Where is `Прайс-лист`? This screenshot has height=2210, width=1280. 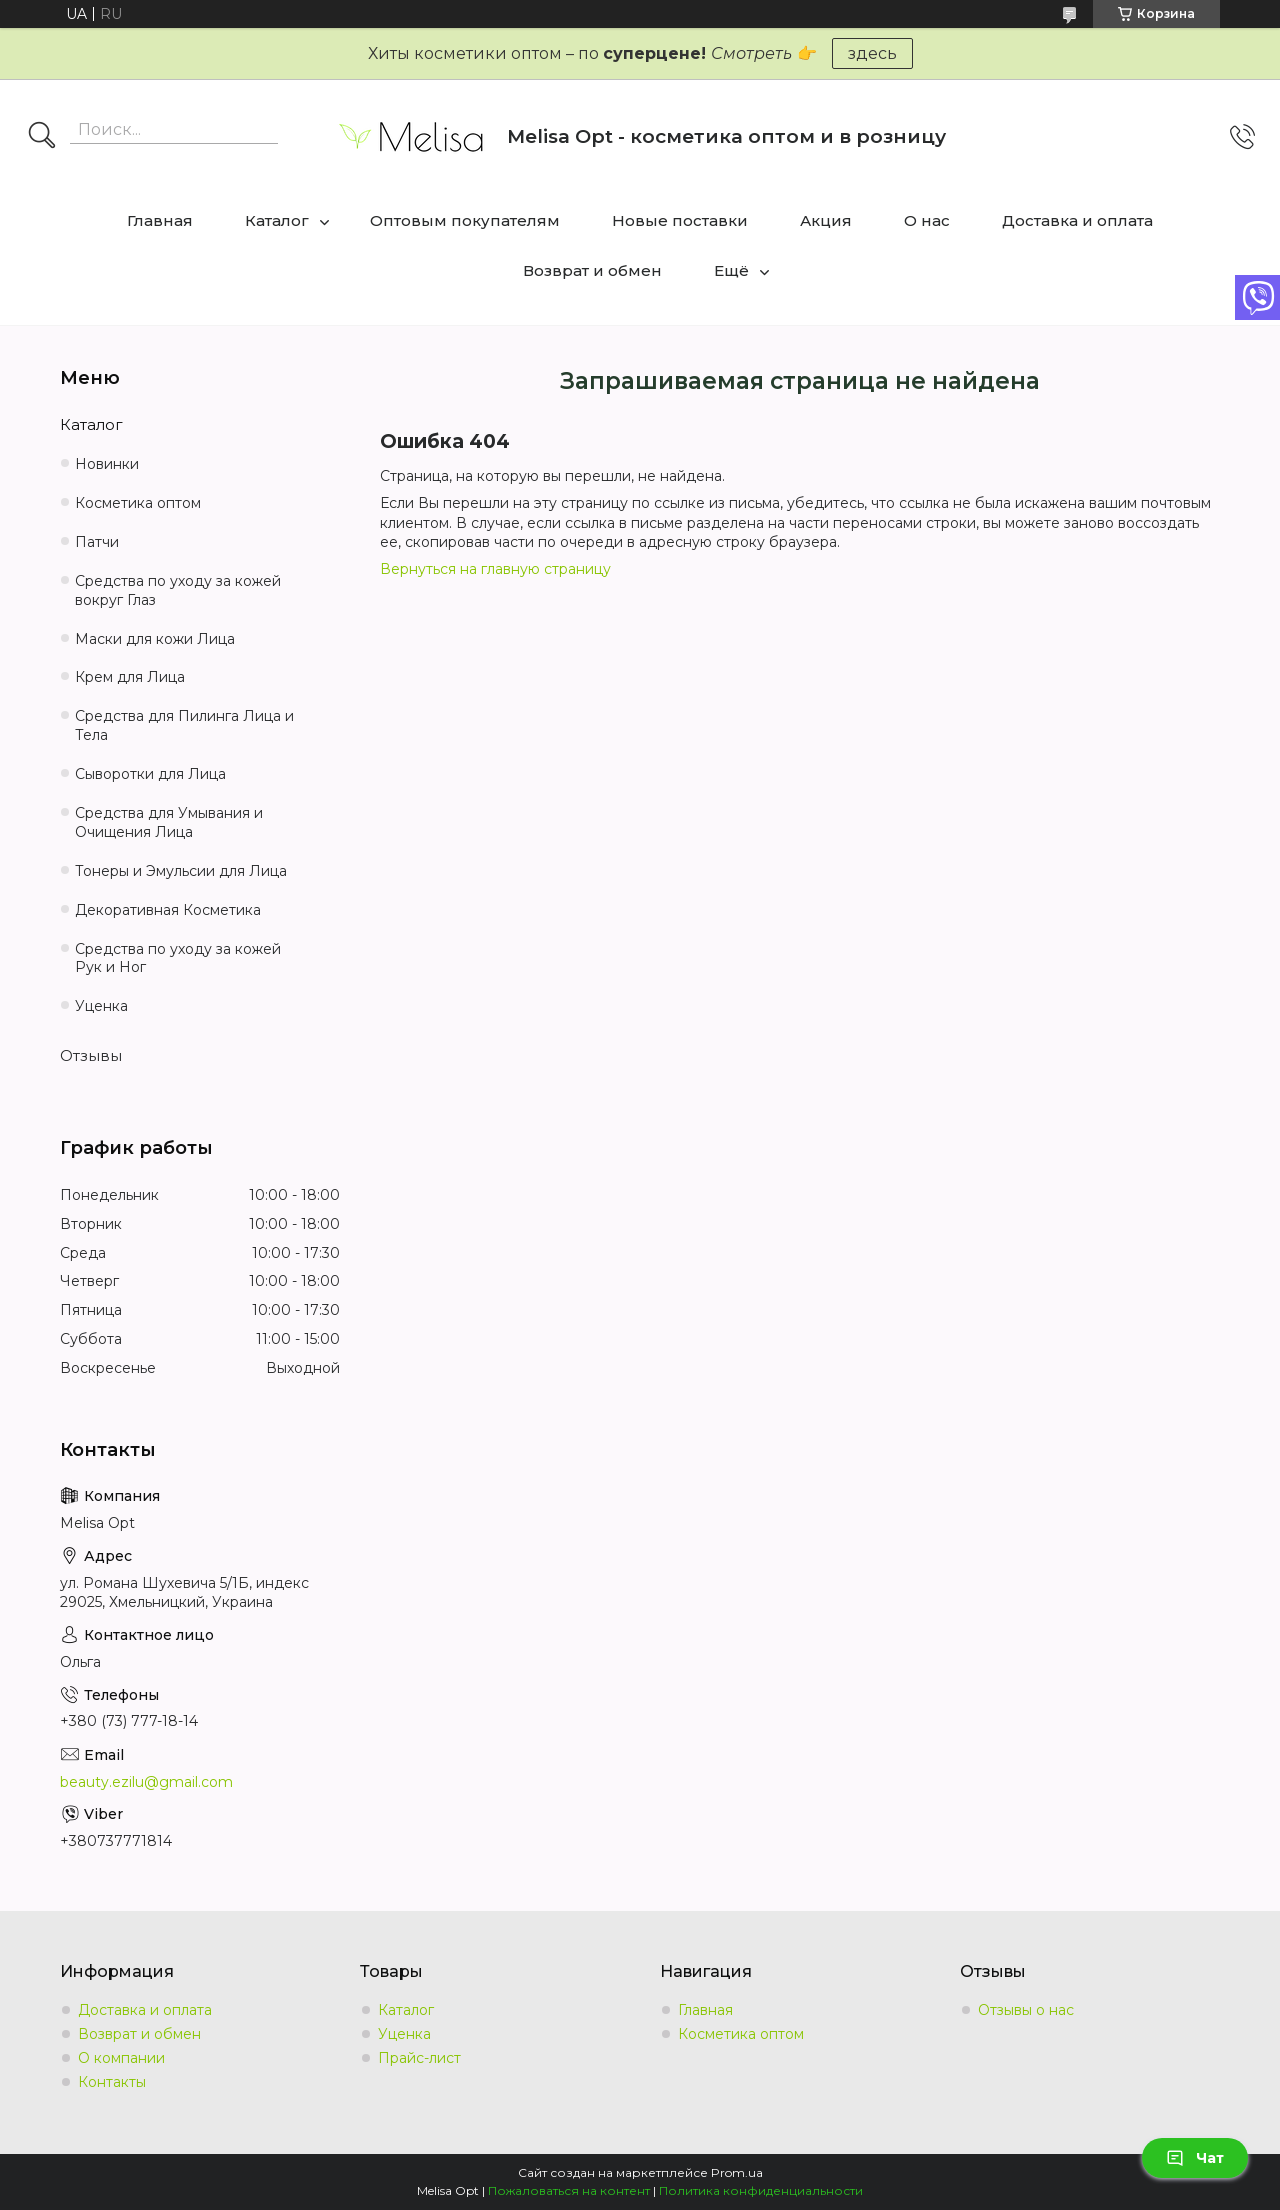
Прайс-лист is located at coordinates (419, 2058).